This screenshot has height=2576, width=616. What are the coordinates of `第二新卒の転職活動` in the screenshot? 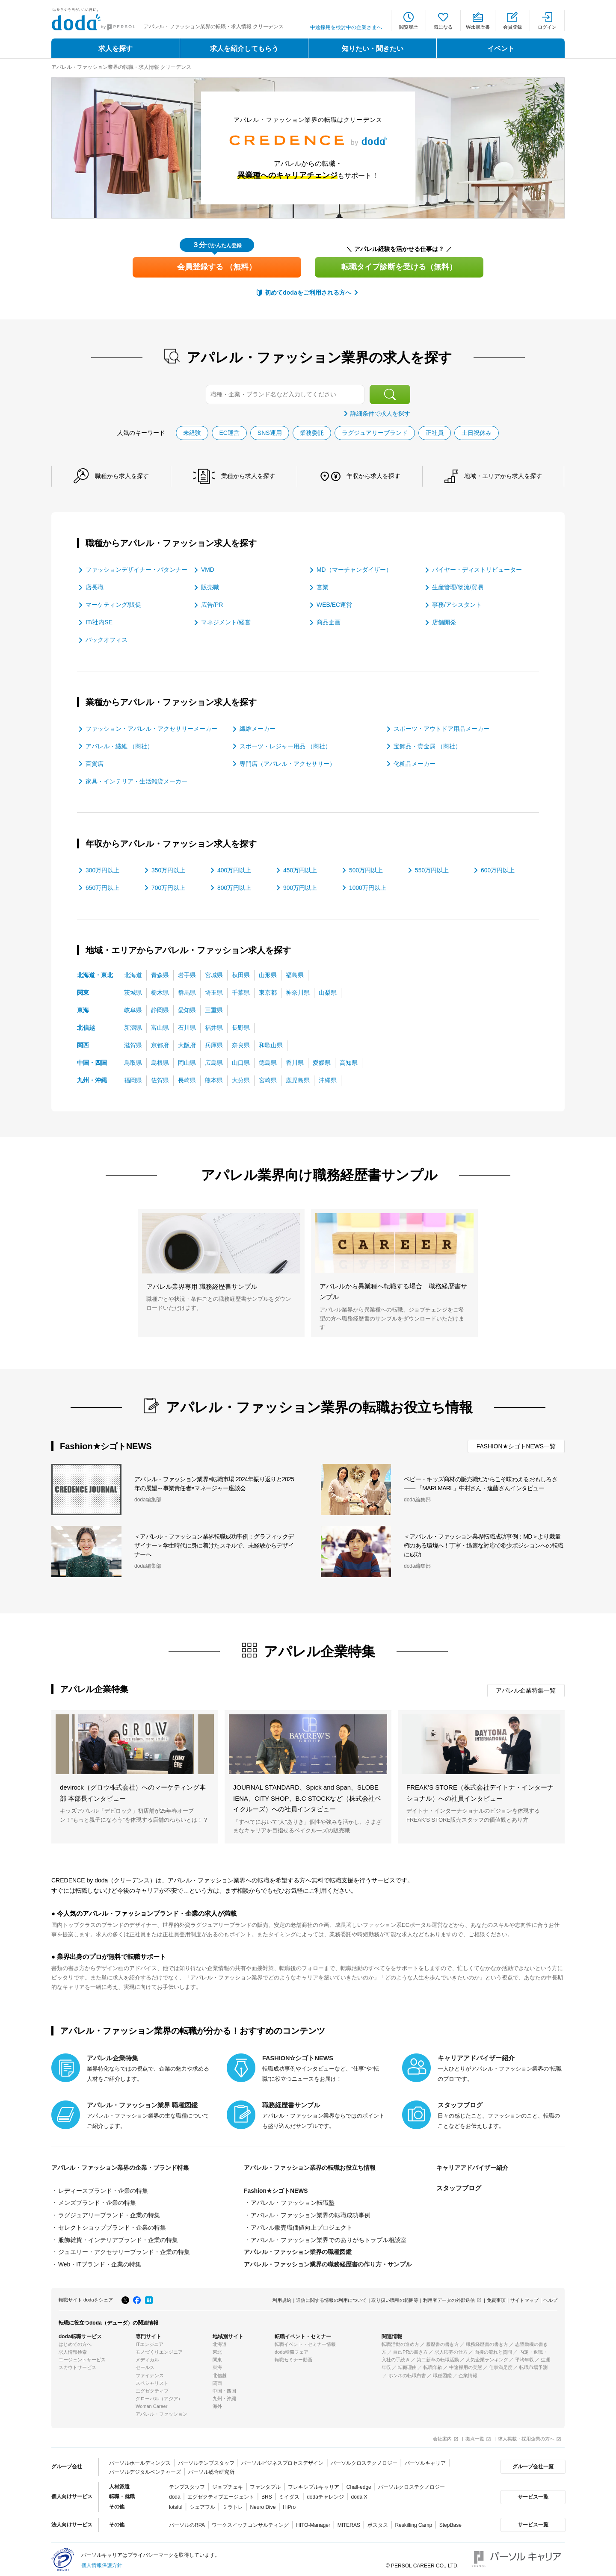 It's located at (438, 2357).